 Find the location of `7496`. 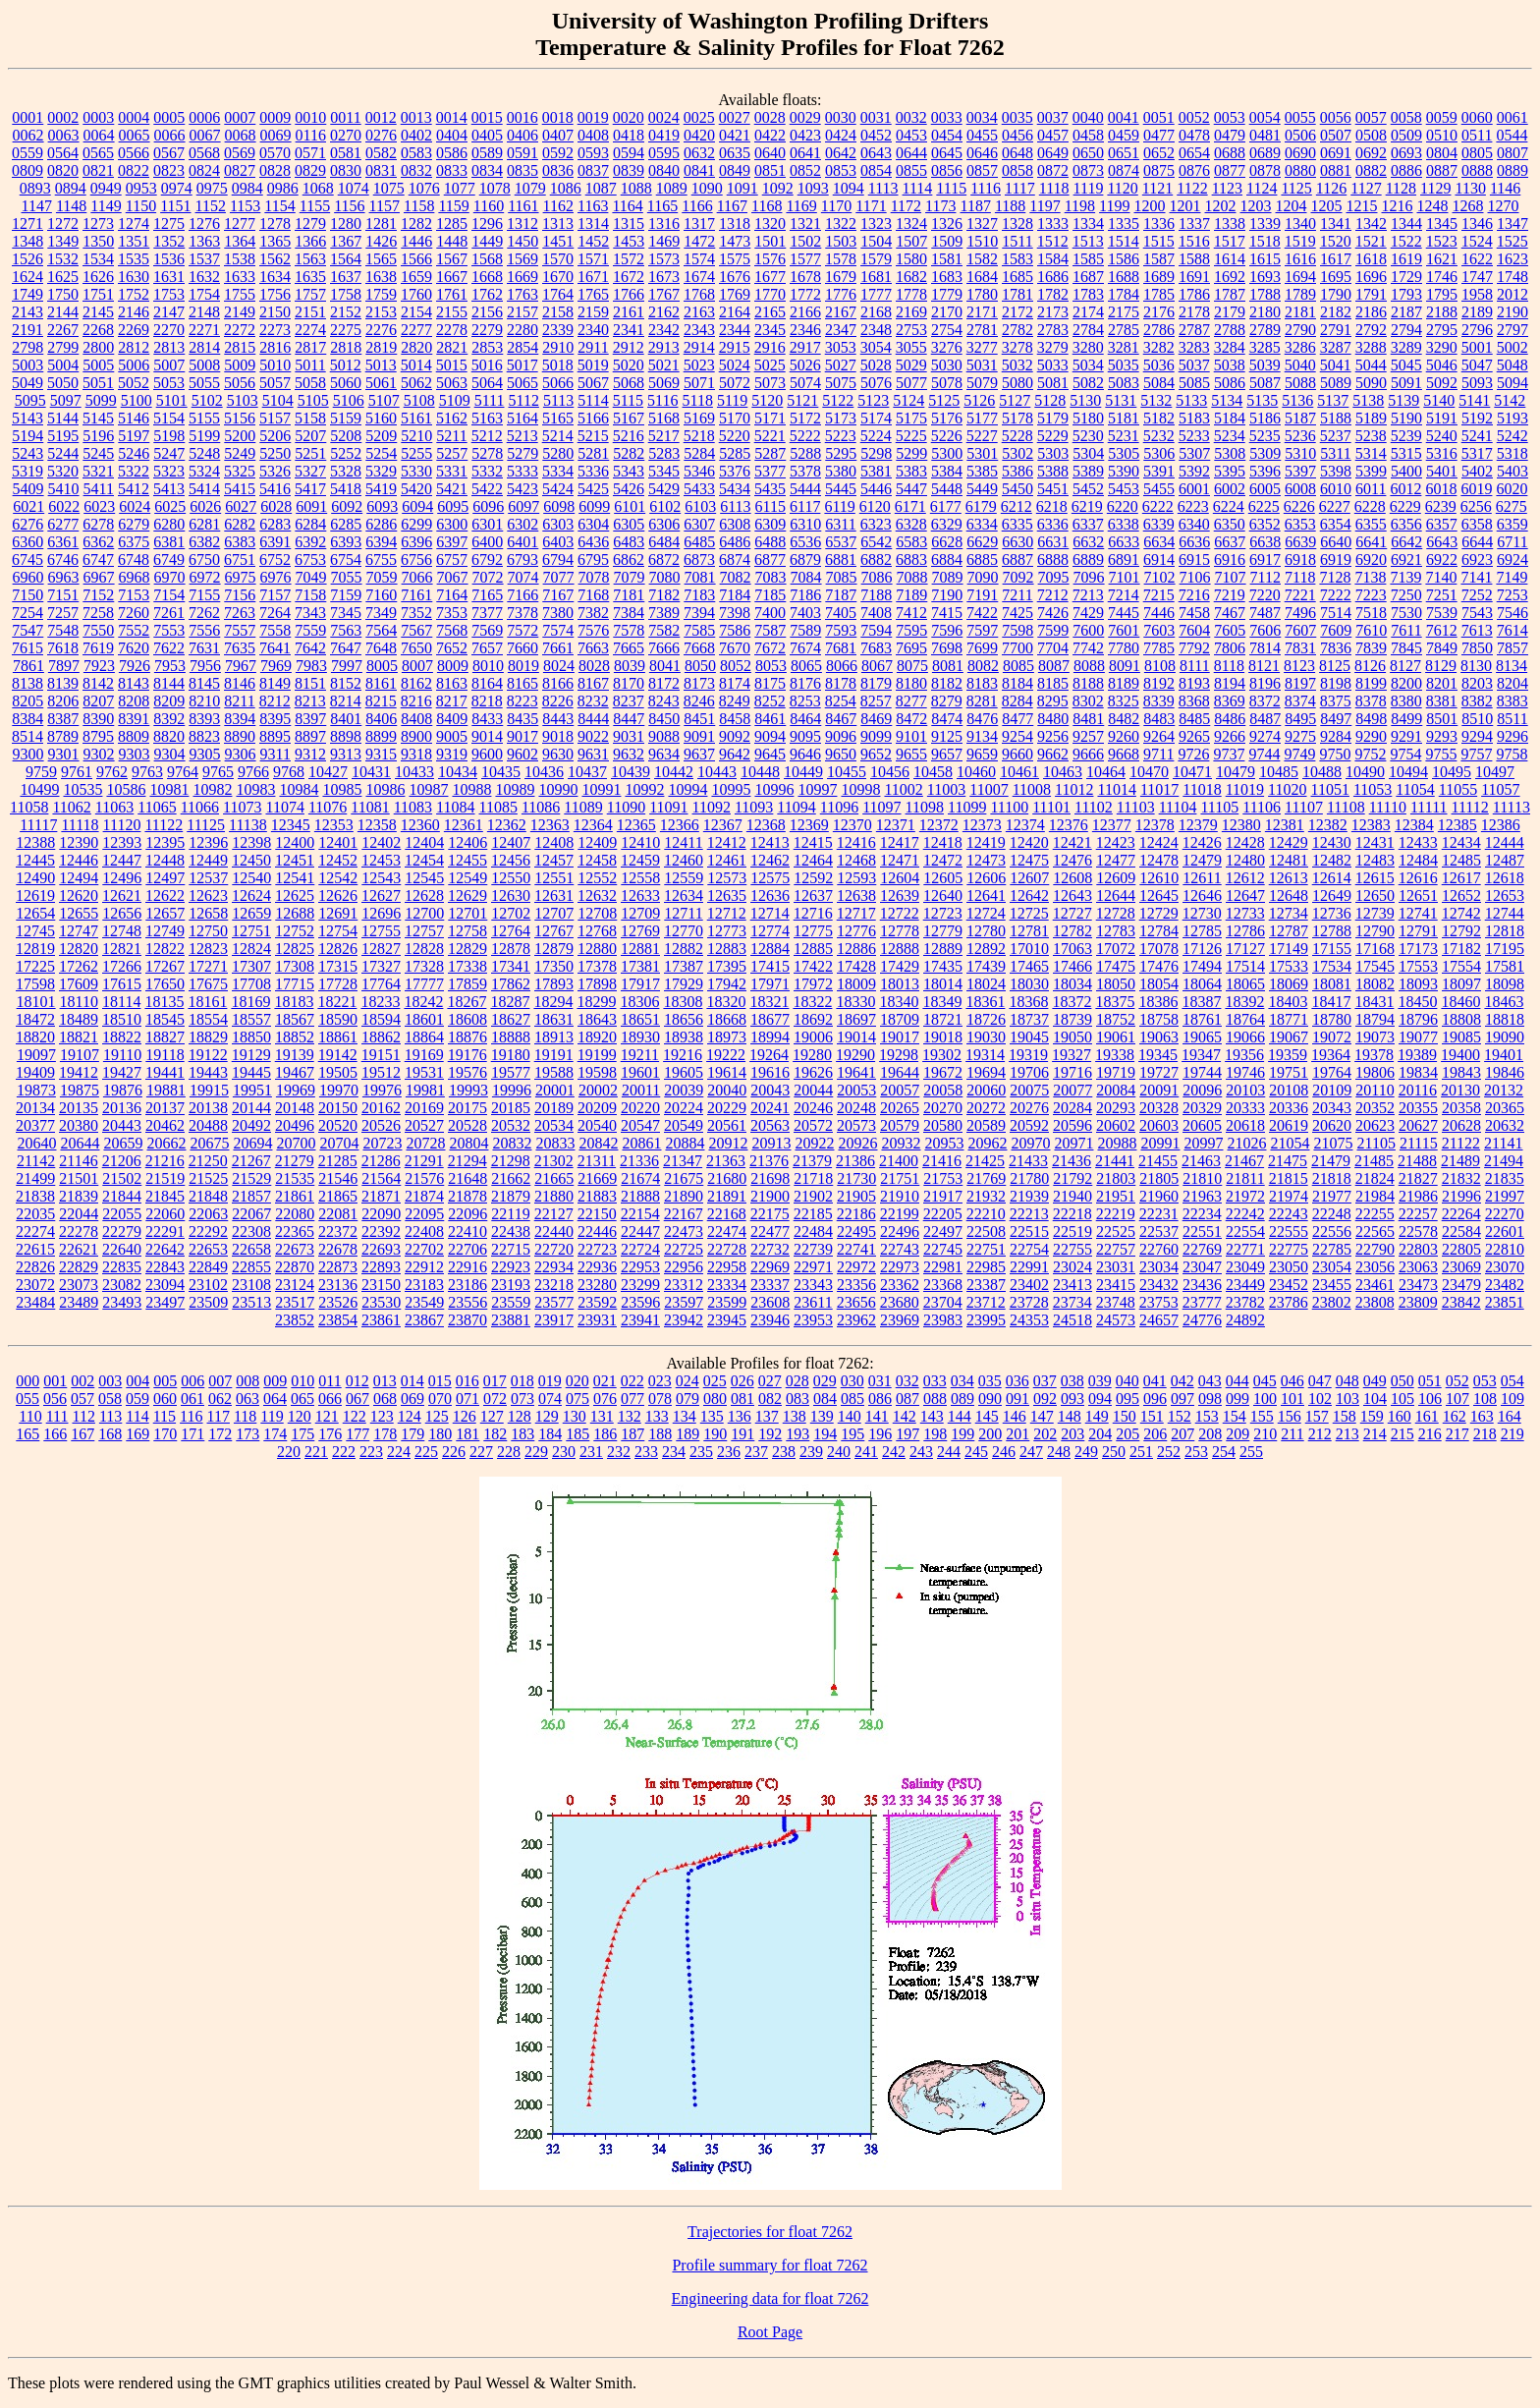

7496 is located at coordinates (1300, 612).